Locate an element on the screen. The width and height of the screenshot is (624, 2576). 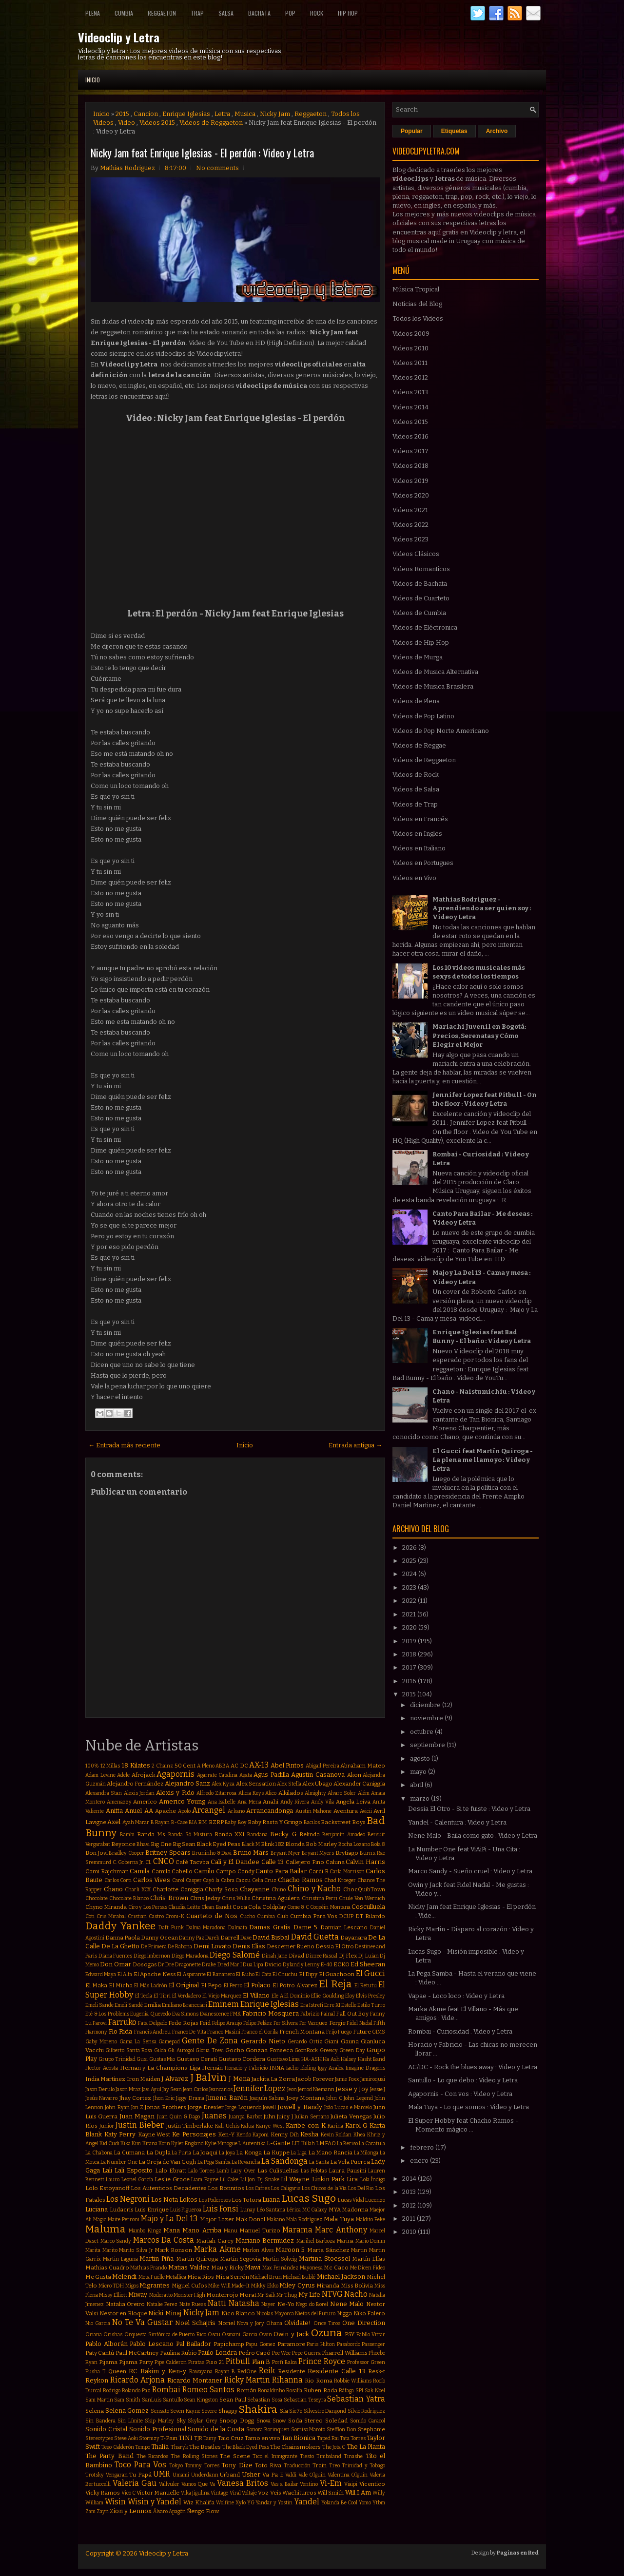
Archivo is located at coordinates (497, 131).